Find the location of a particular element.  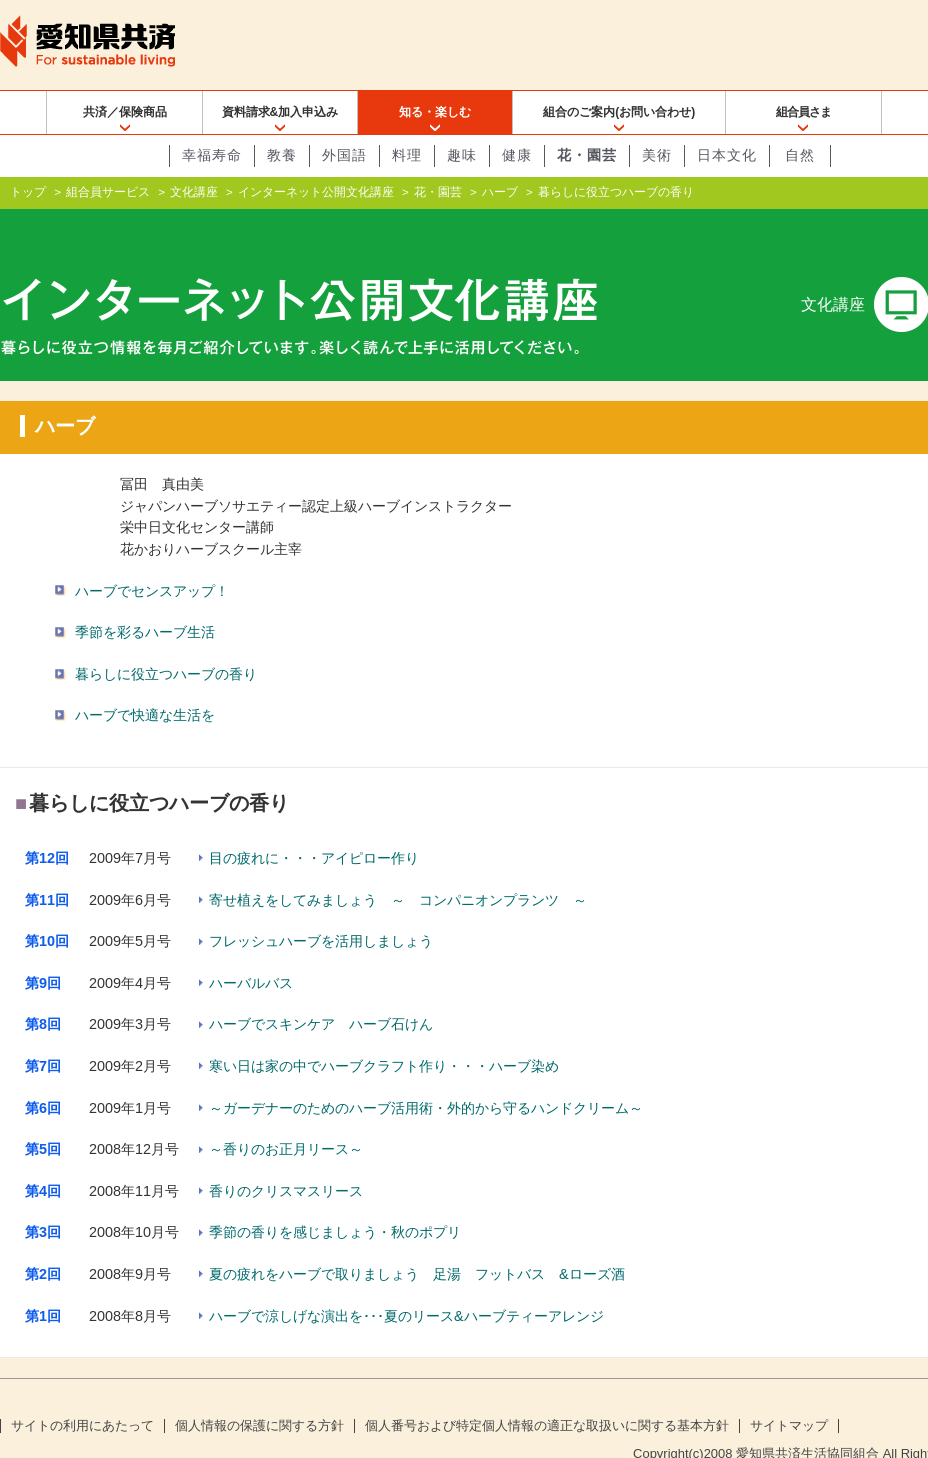

サイトマップ is located at coordinates (789, 1394).